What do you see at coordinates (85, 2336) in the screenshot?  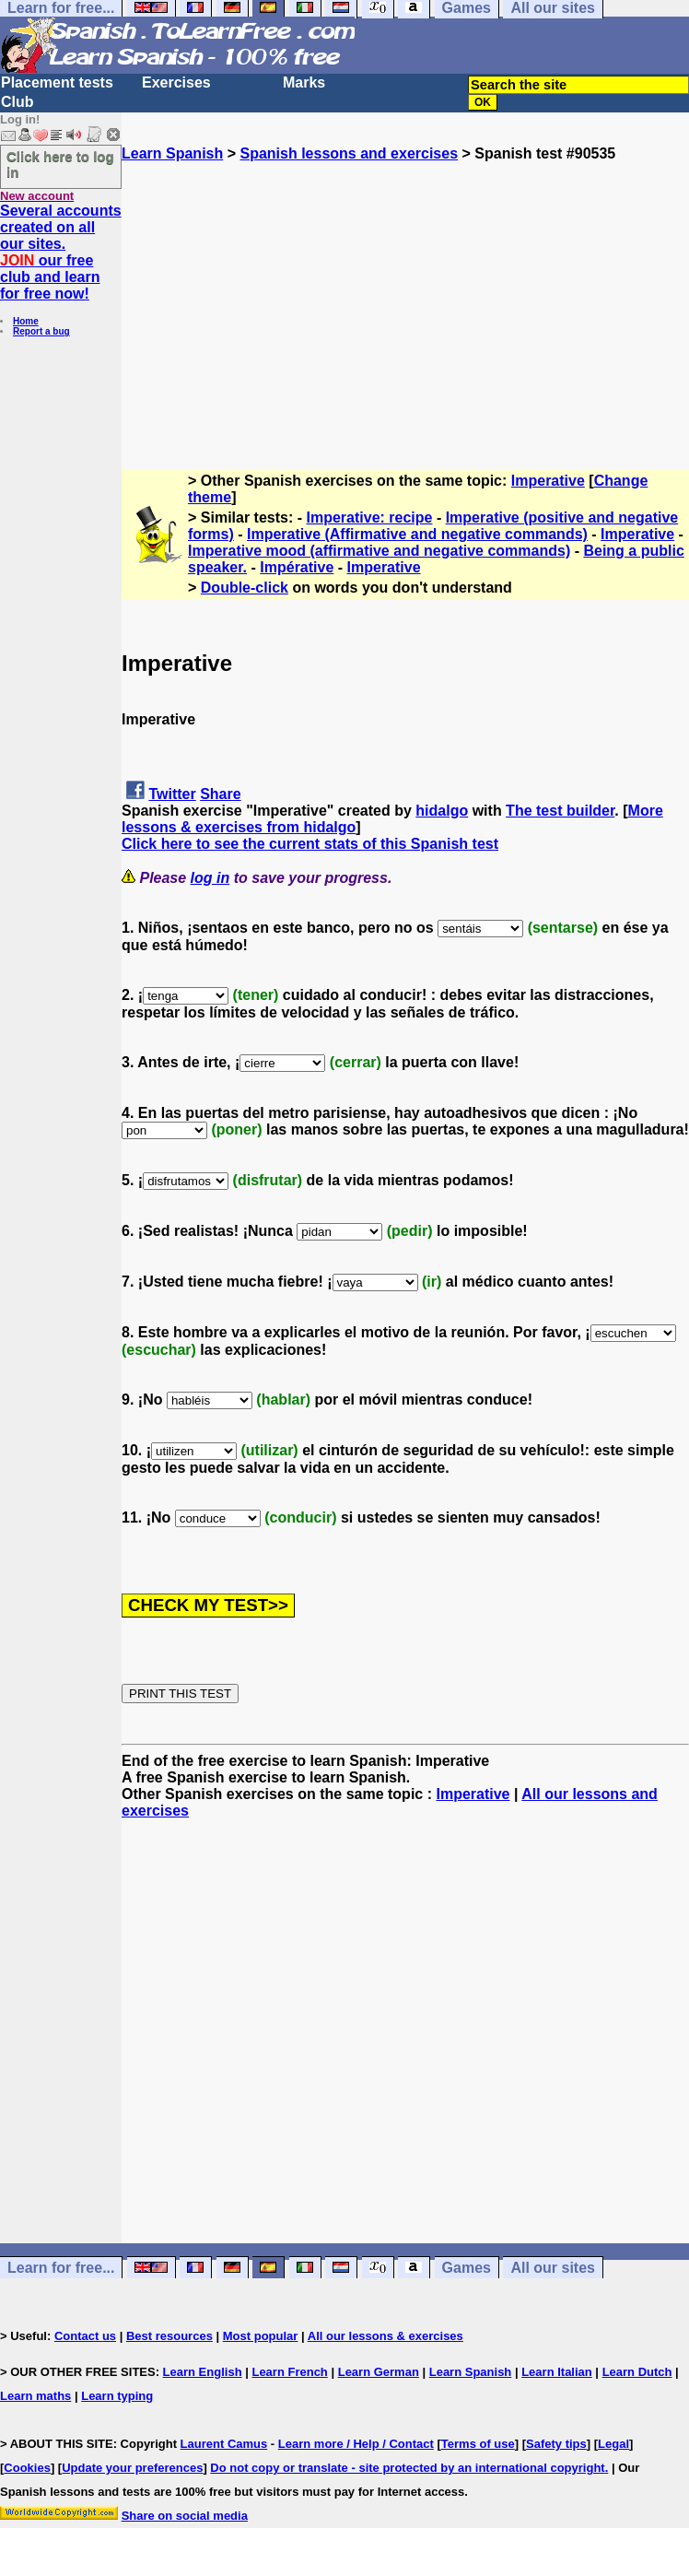 I see `Contact us` at bounding box center [85, 2336].